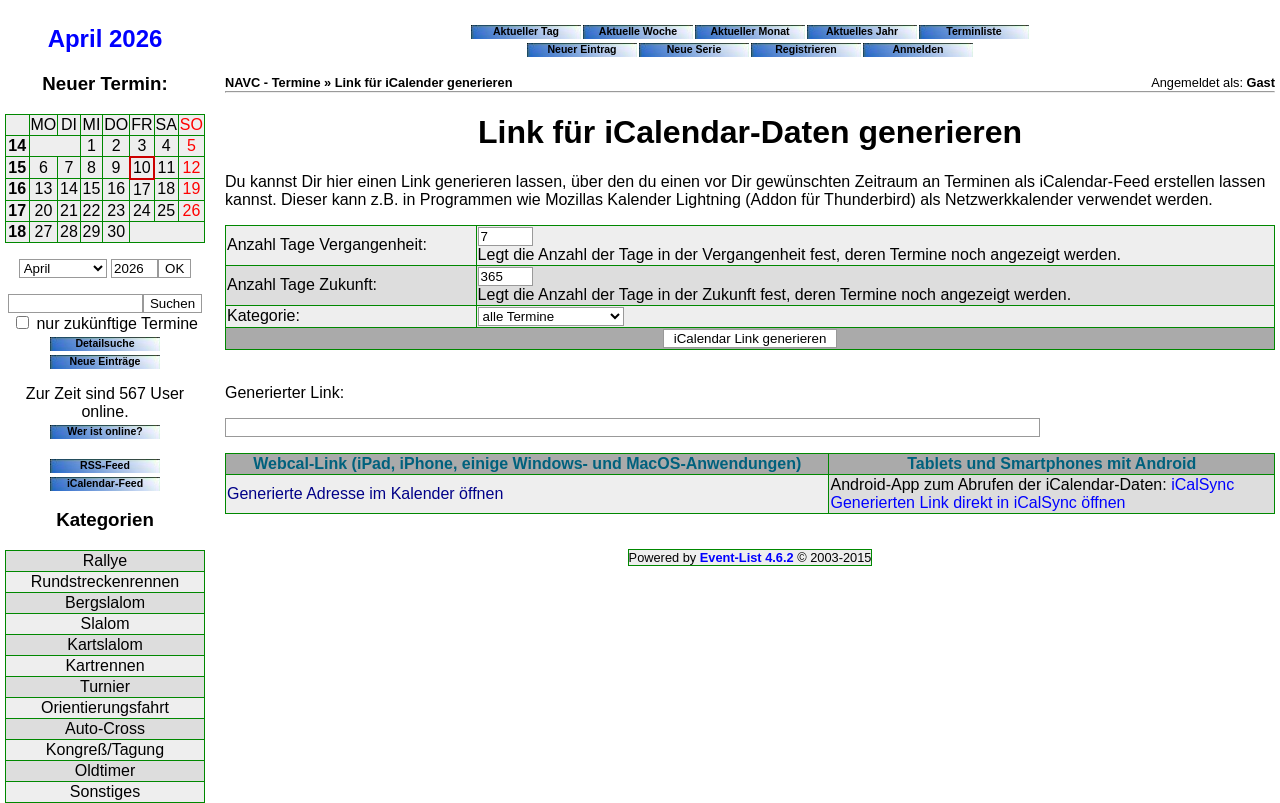 The height and width of the screenshot is (803, 1280). Describe the element at coordinates (17, 167) in the screenshot. I see `15` at that location.